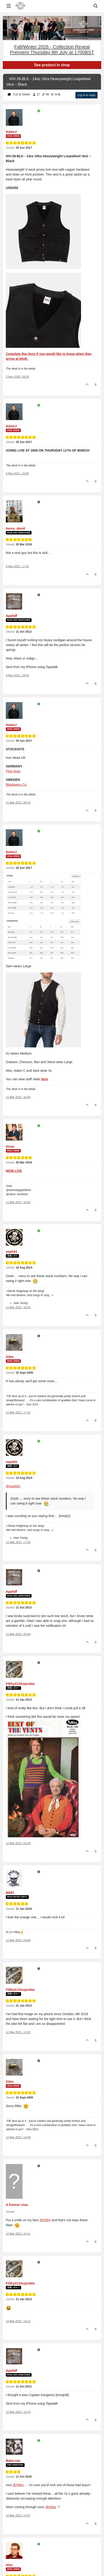  What do you see at coordinates (21, 94) in the screenshot?
I see `Cut & Sewn` at bounding box center [21, 94].